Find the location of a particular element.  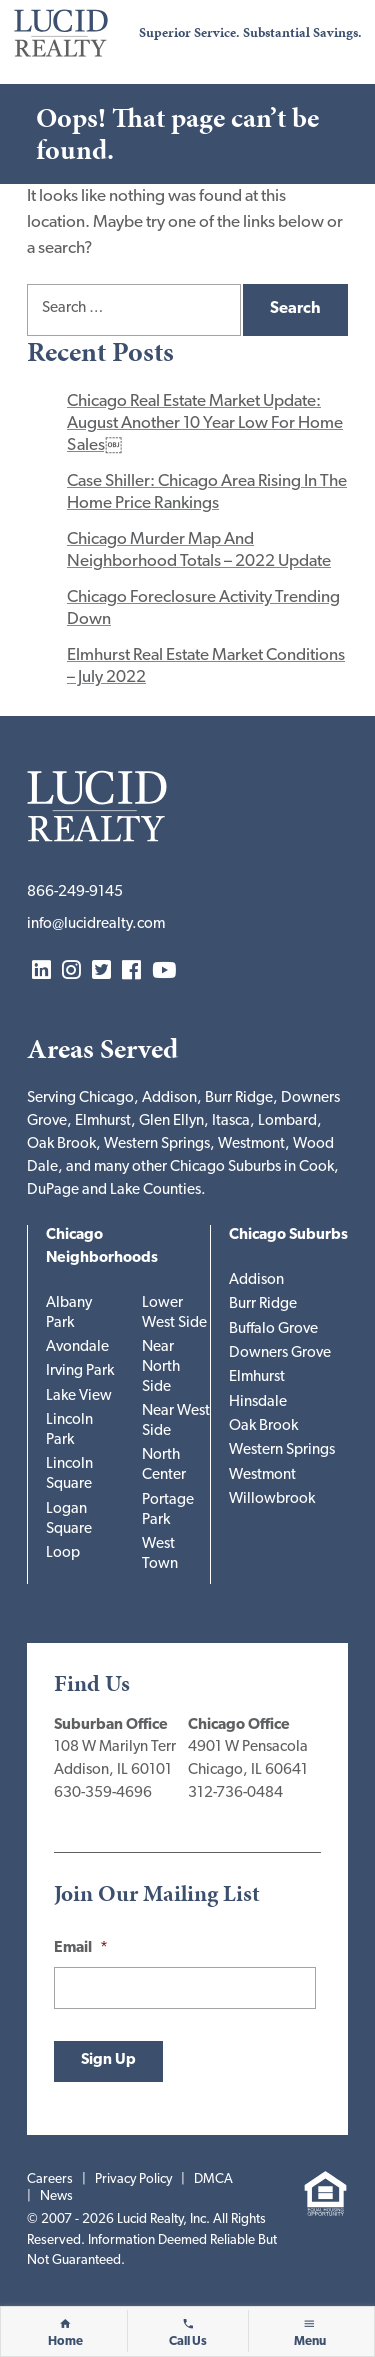

Addison is located at coordinates (256, 1280).